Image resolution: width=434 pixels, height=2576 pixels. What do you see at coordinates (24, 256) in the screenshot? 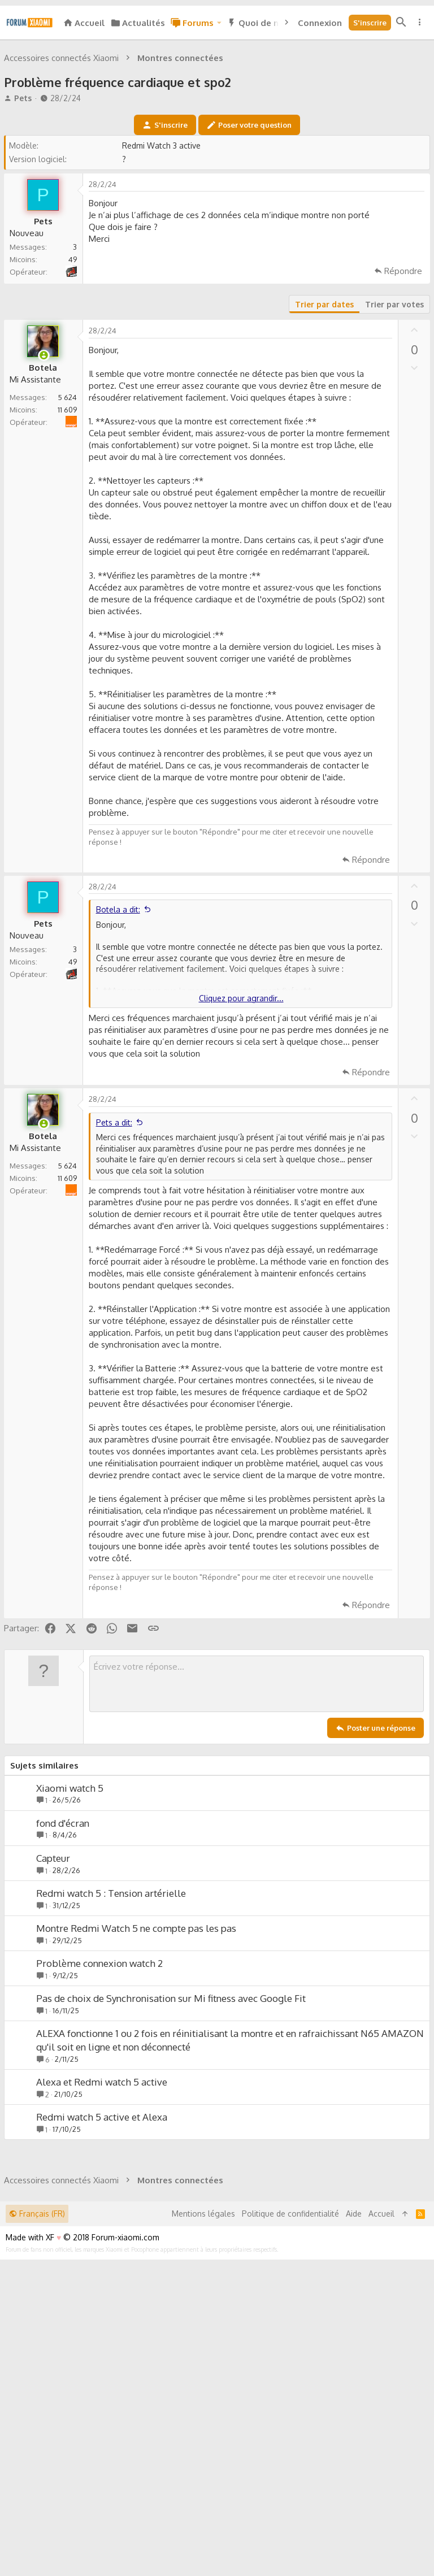
I see `Pets` at bounding box center [24, 256].